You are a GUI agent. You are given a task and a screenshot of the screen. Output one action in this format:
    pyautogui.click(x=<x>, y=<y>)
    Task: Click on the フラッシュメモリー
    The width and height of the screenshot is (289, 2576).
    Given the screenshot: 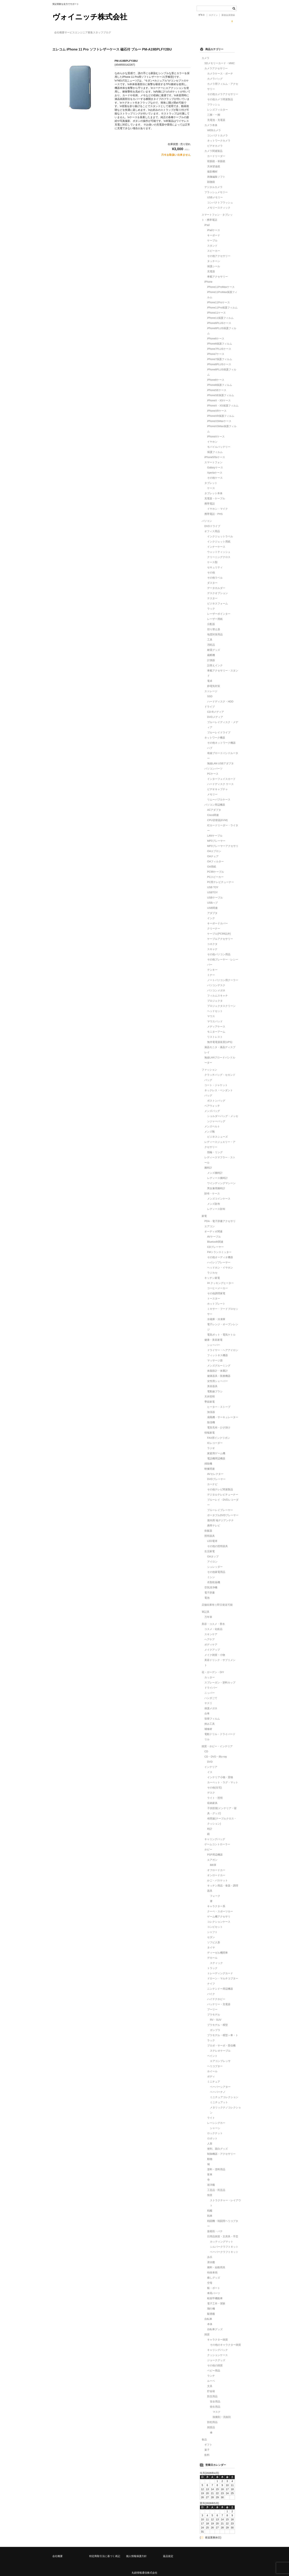 What is the action you would take?
    pyautogui.click(x=216, y=188)
    